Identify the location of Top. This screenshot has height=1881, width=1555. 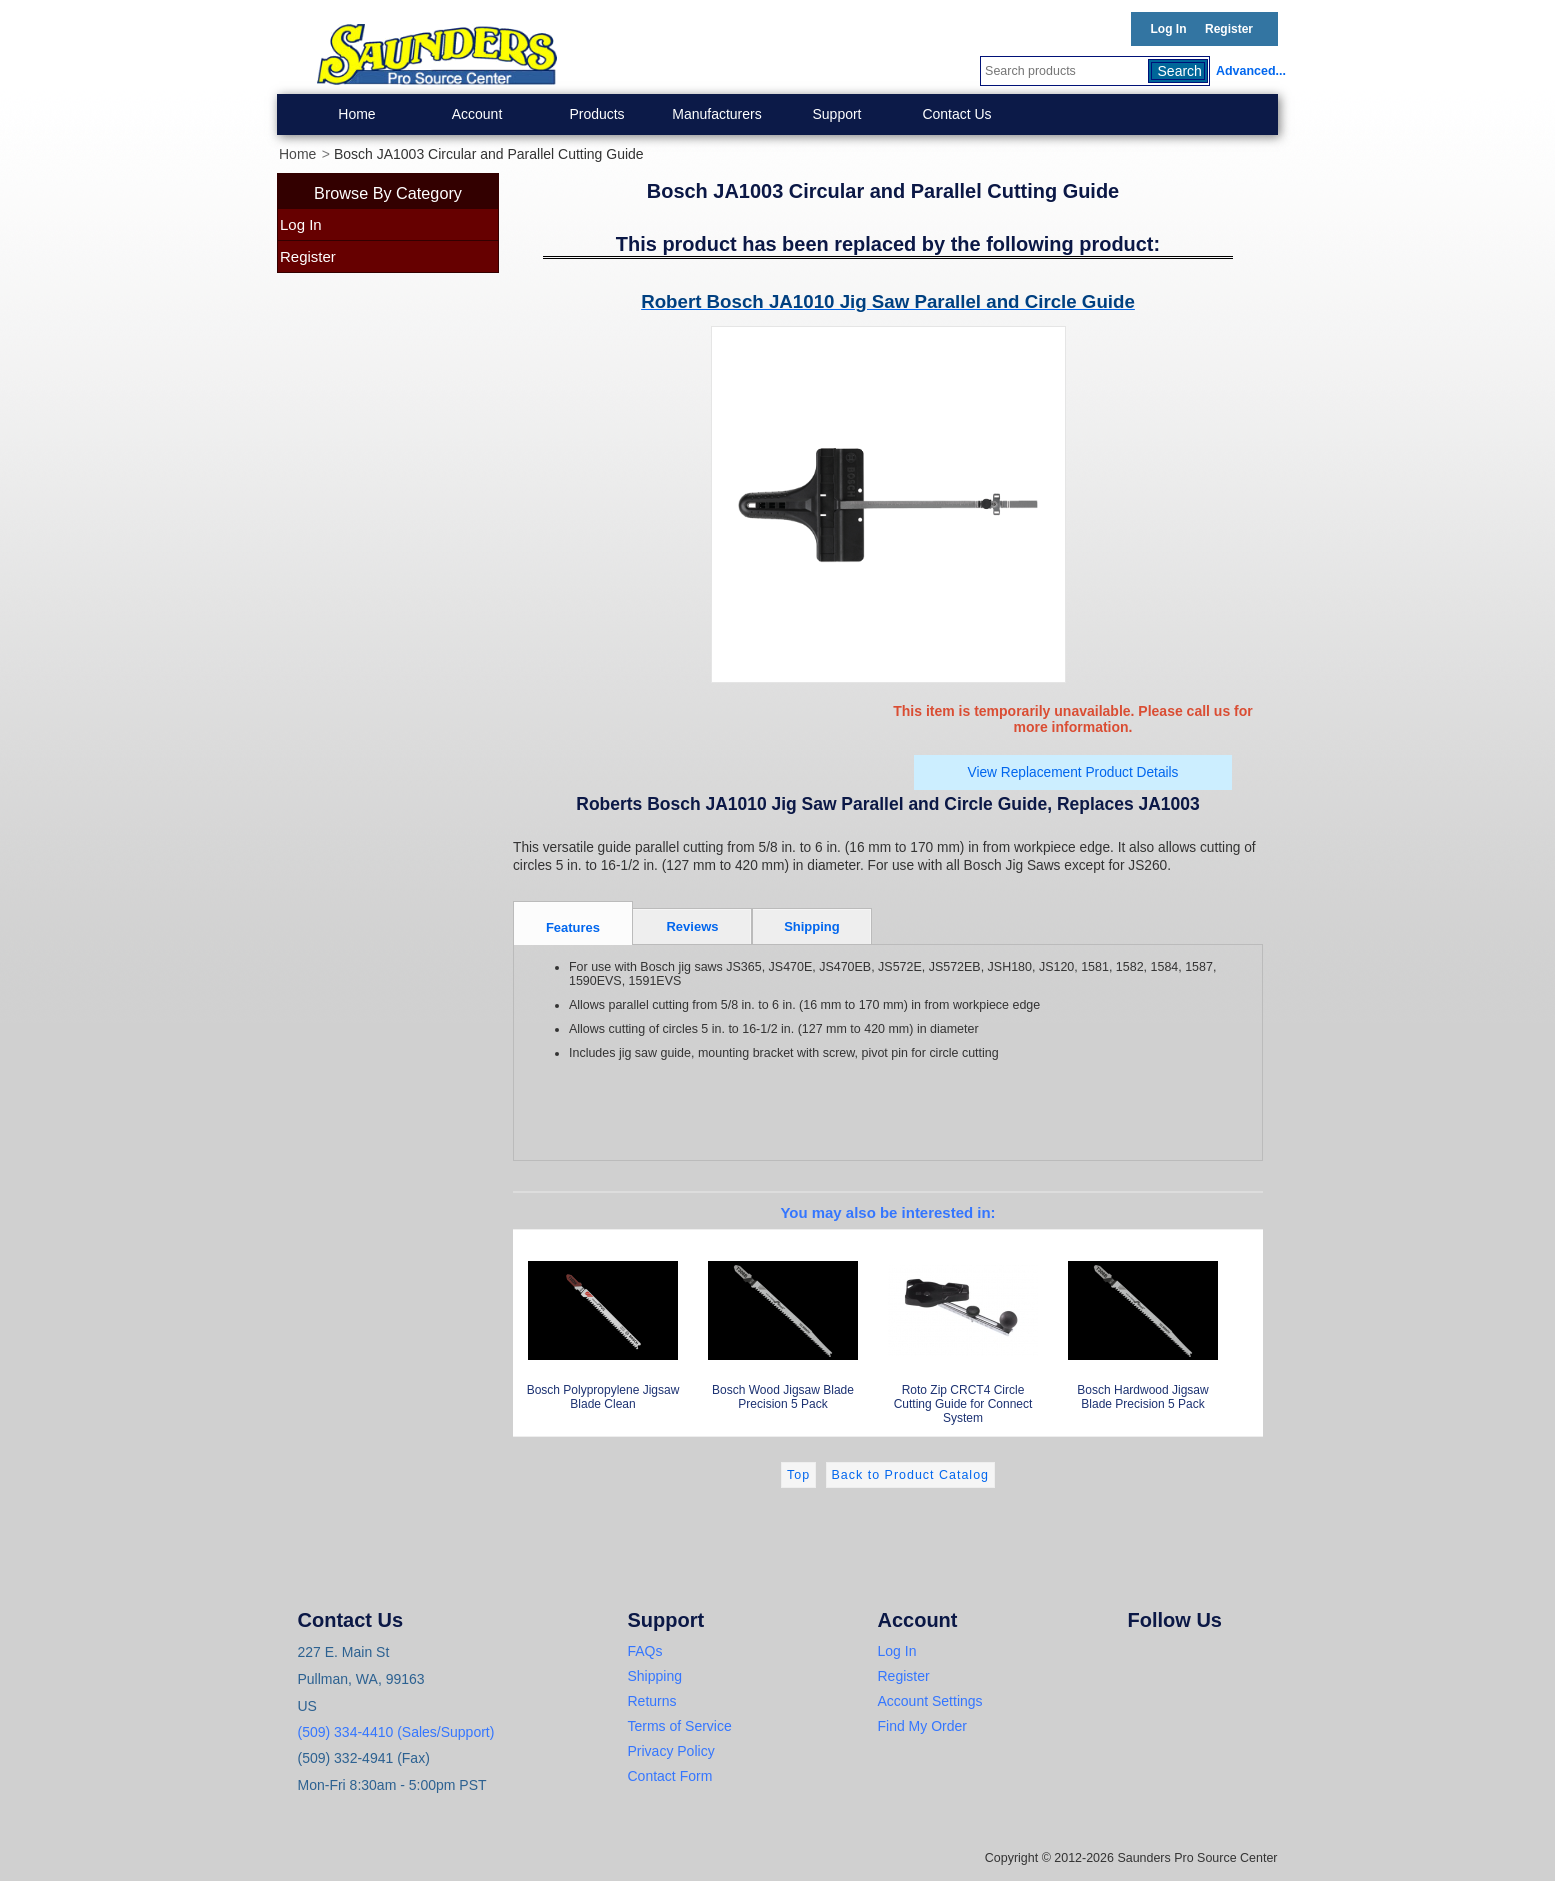
(798, 1475).